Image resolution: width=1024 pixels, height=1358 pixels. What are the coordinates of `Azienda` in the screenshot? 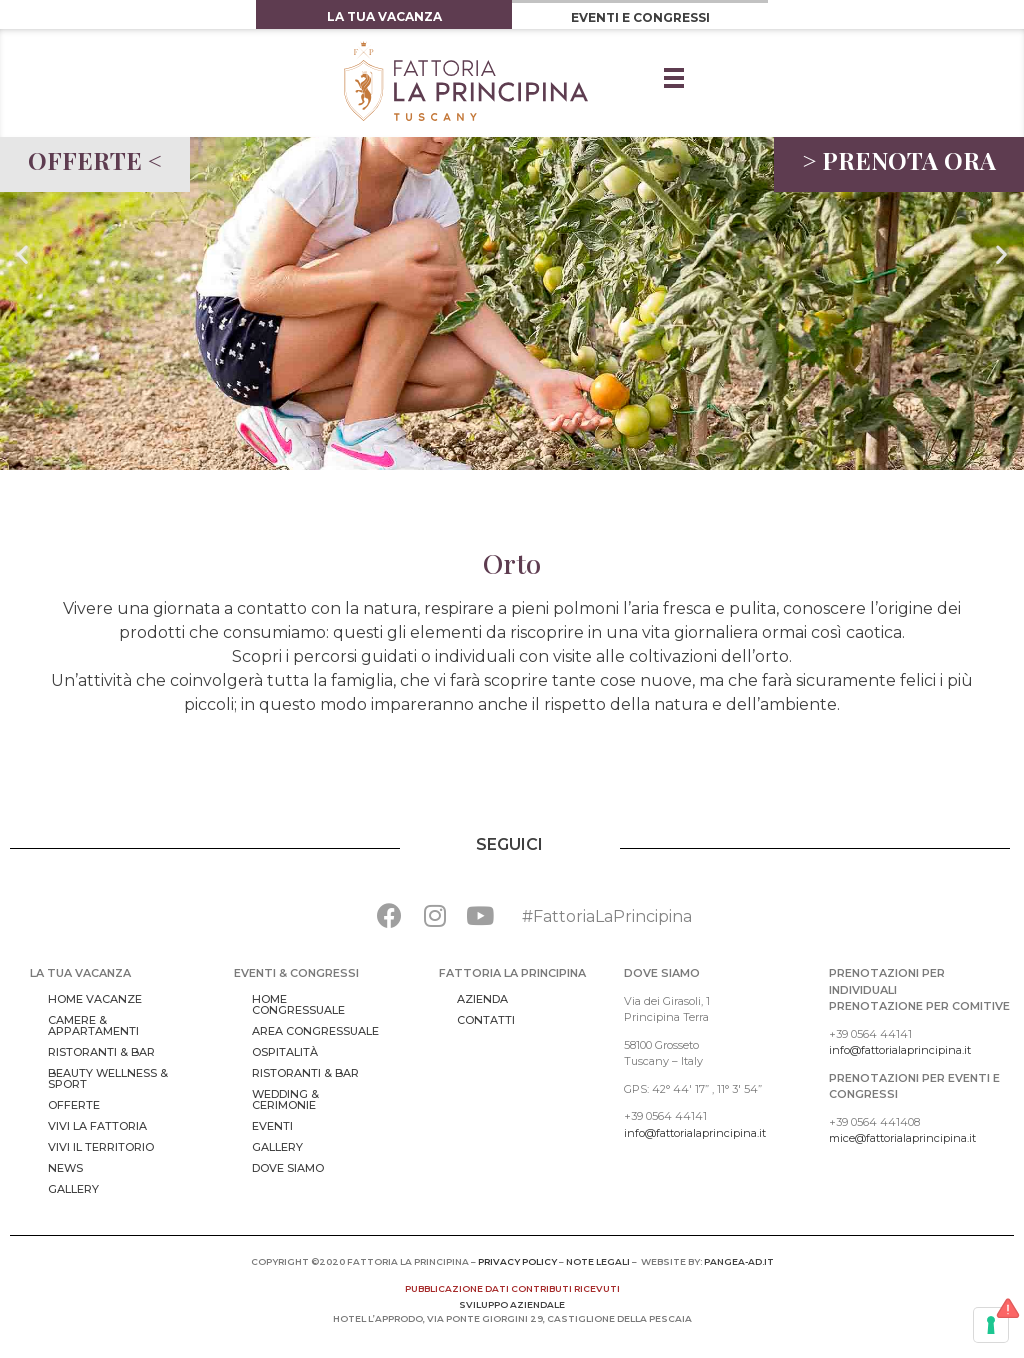 It's located at (482, 999).